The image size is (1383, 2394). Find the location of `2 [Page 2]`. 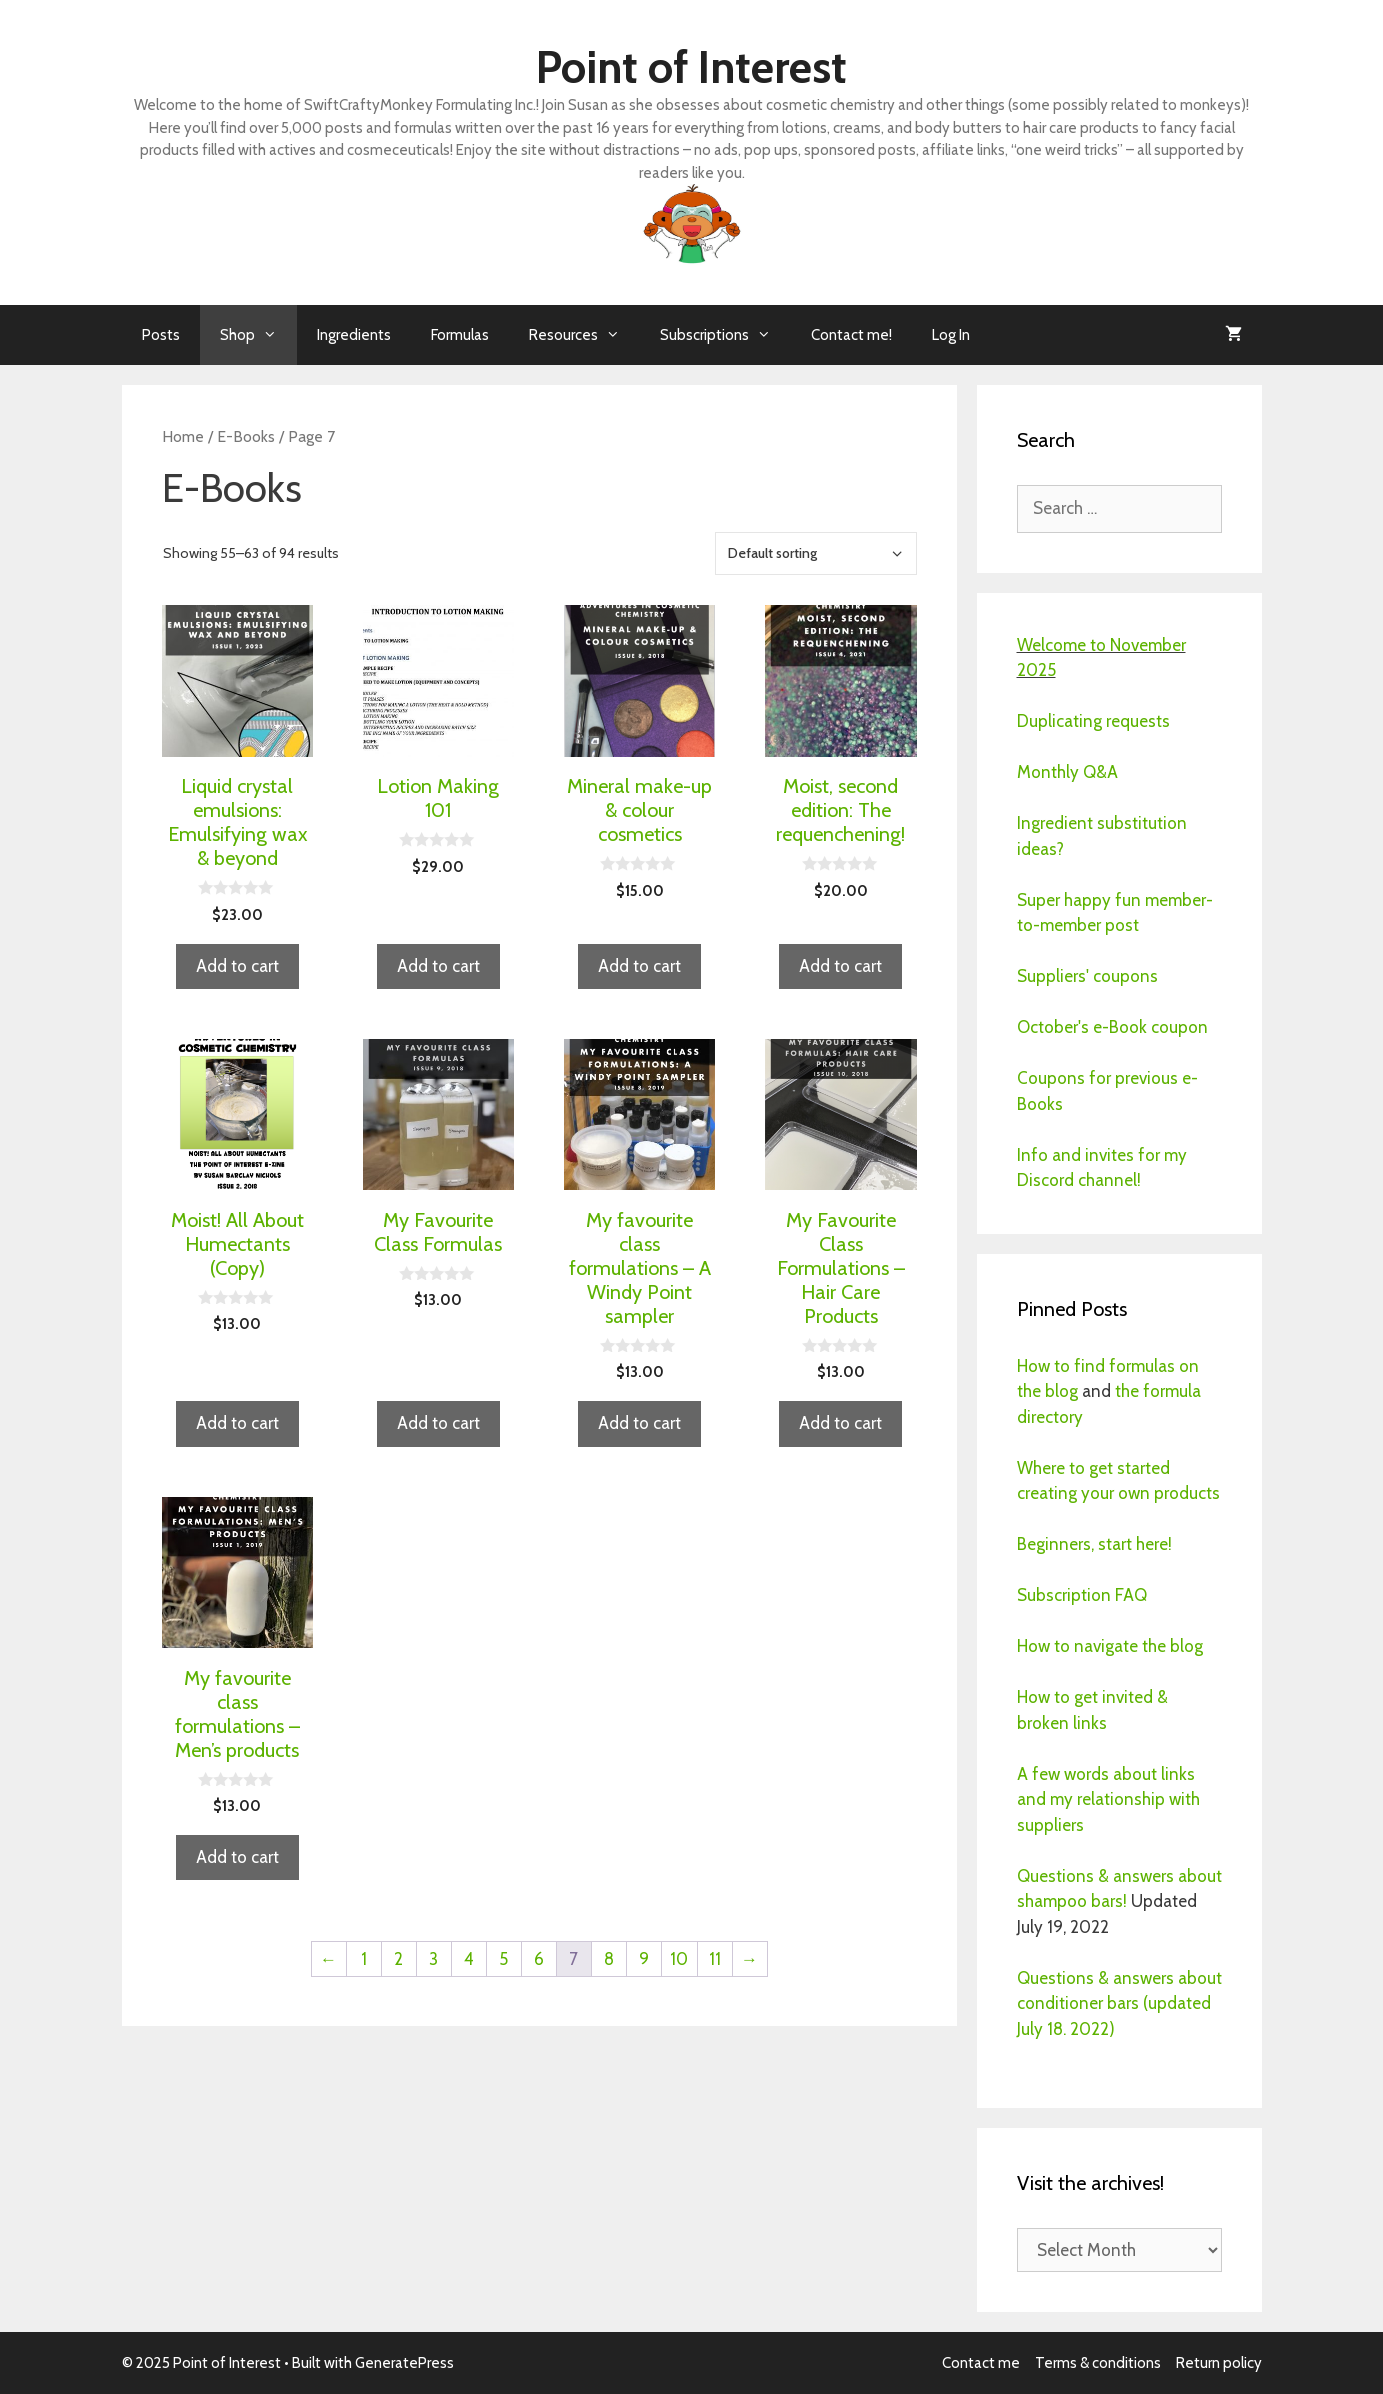

2 [Page 2] is located at coordinates (398, 1959).